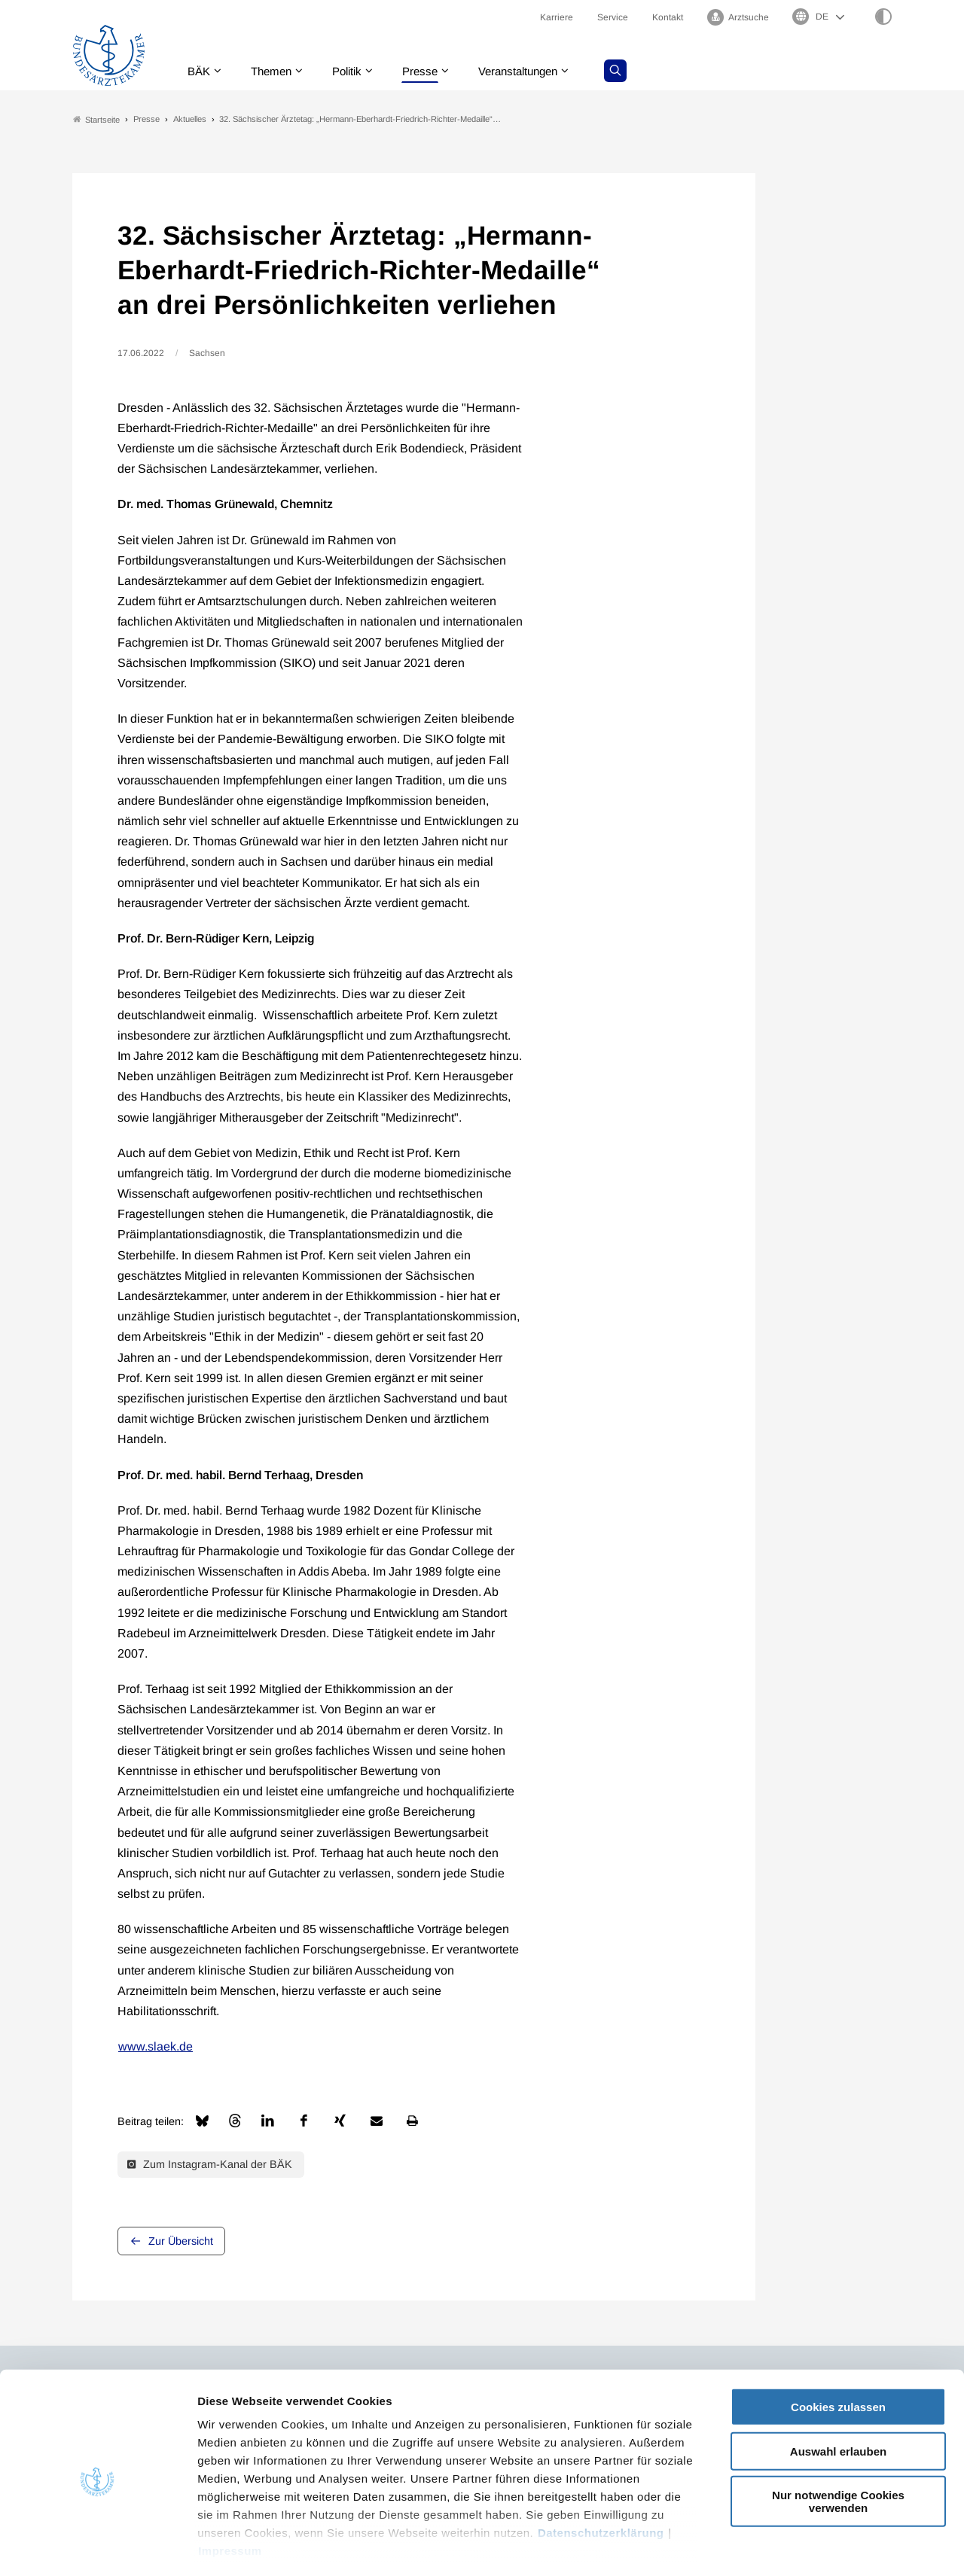 The image size is (964, 2576). What do you see at coordinates (534, 71) in the screenshot?
I see `Veranstaltungen` at bounding box center [534, 71].